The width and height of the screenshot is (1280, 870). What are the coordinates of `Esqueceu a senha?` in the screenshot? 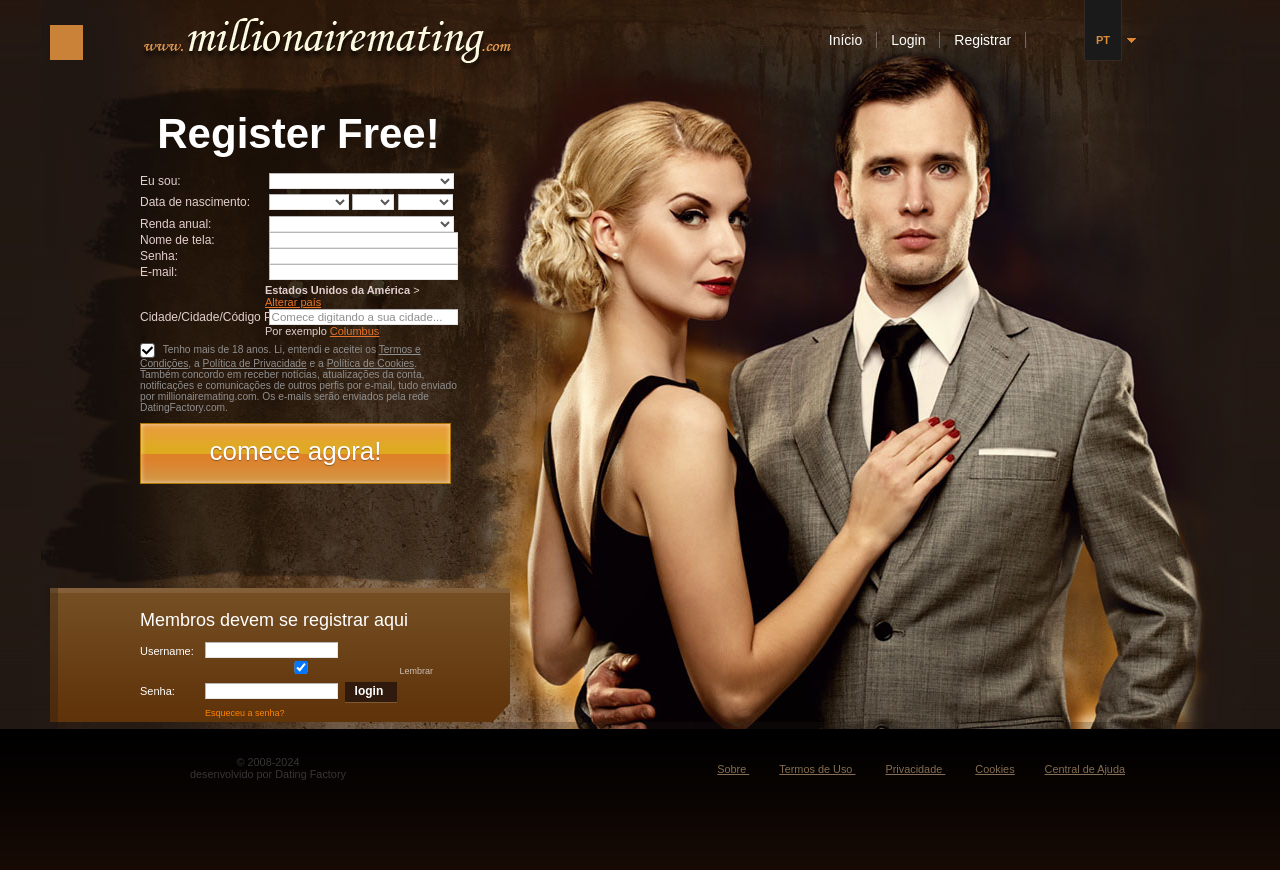 It's located at (246, 713).